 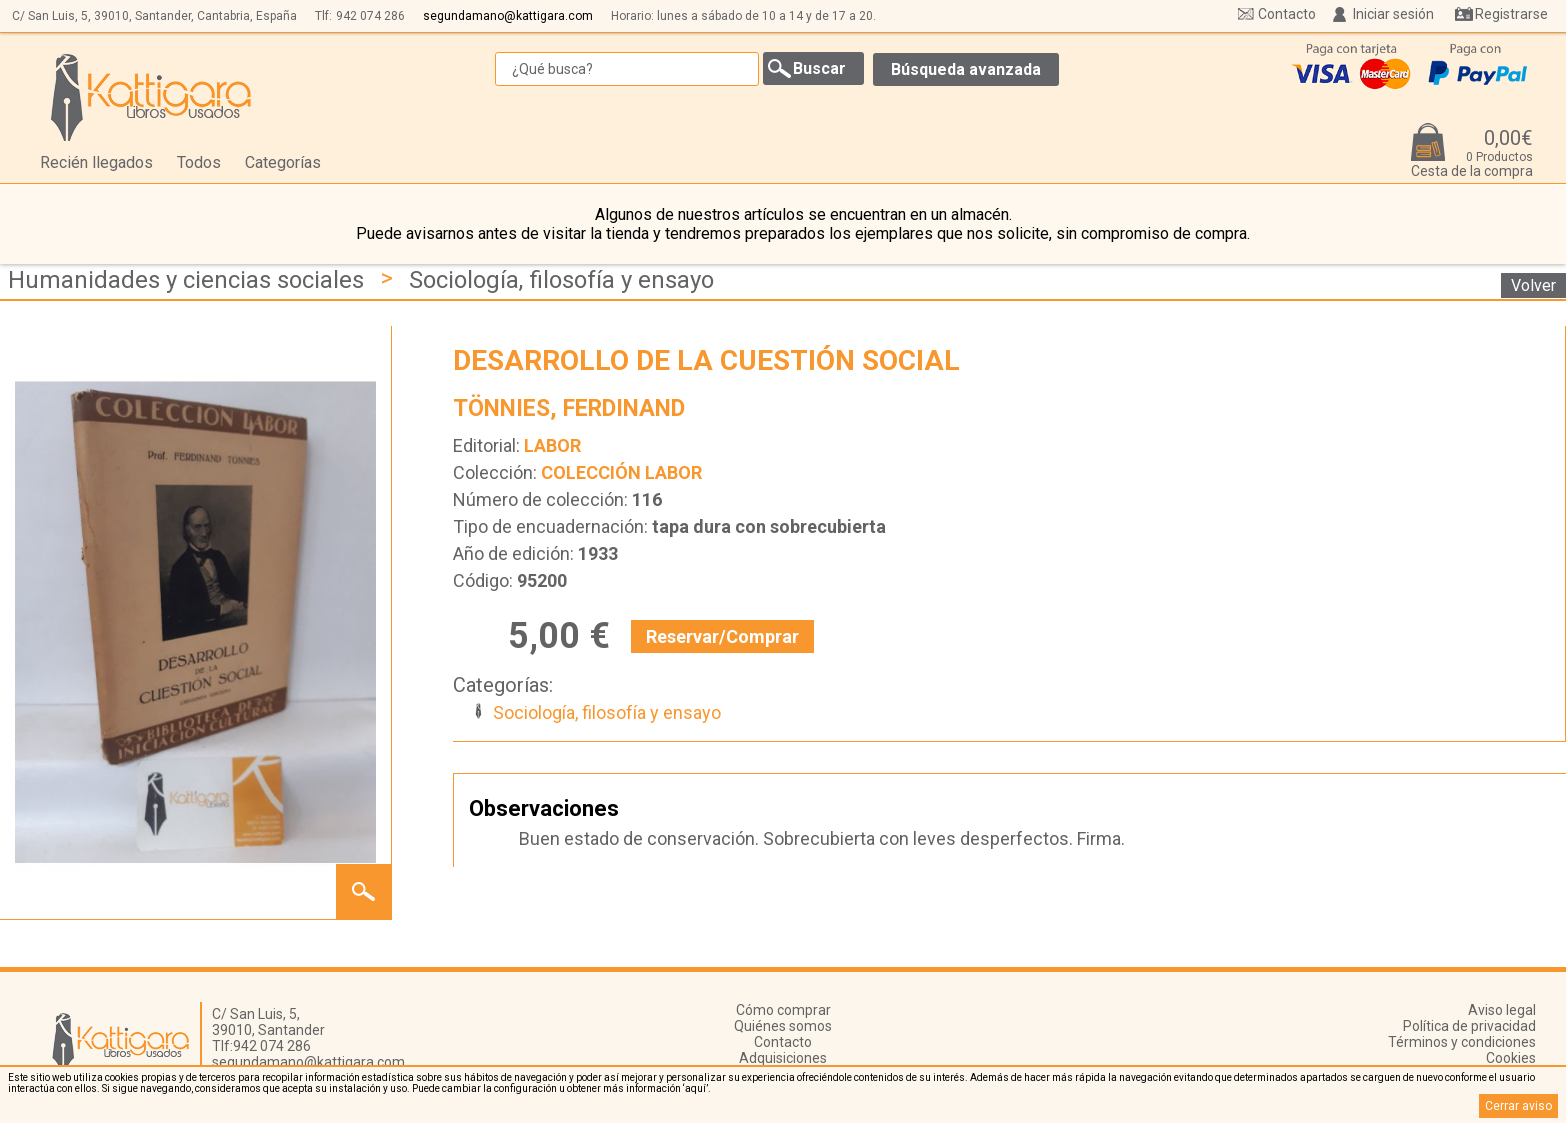 I want to click on Cómo comprar, so click(x=783, y=1010).